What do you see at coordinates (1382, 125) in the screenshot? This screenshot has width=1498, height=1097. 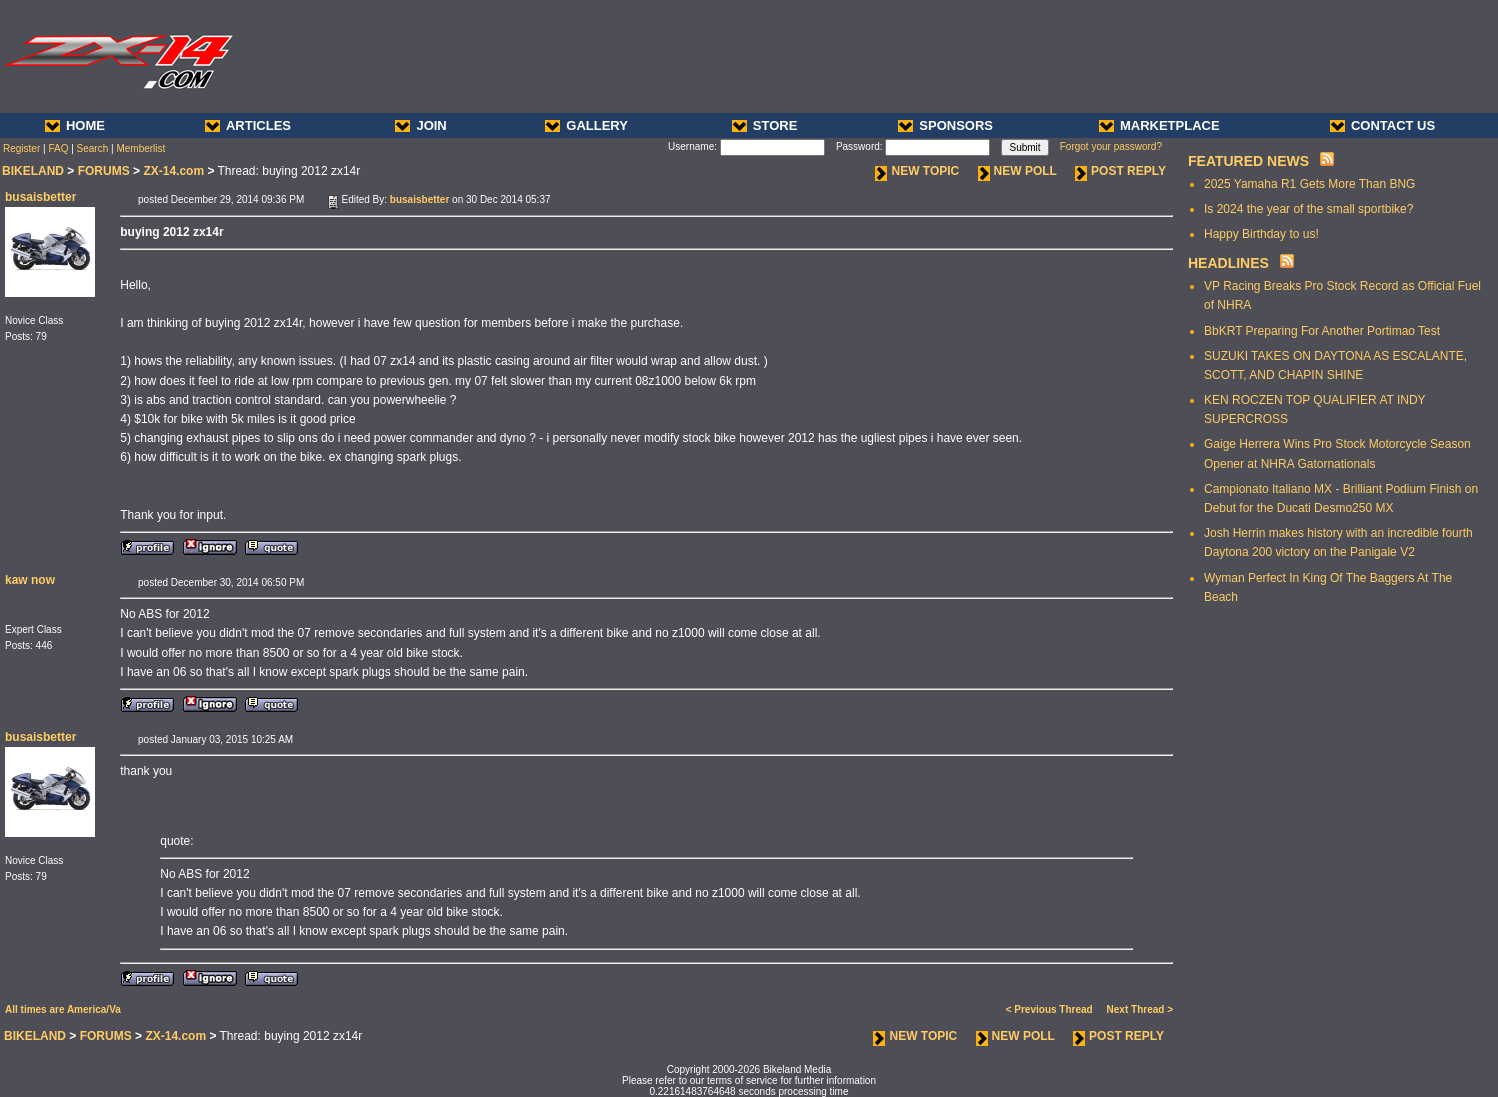 I see `CONTACT US` at bounding box center [1382, 125].